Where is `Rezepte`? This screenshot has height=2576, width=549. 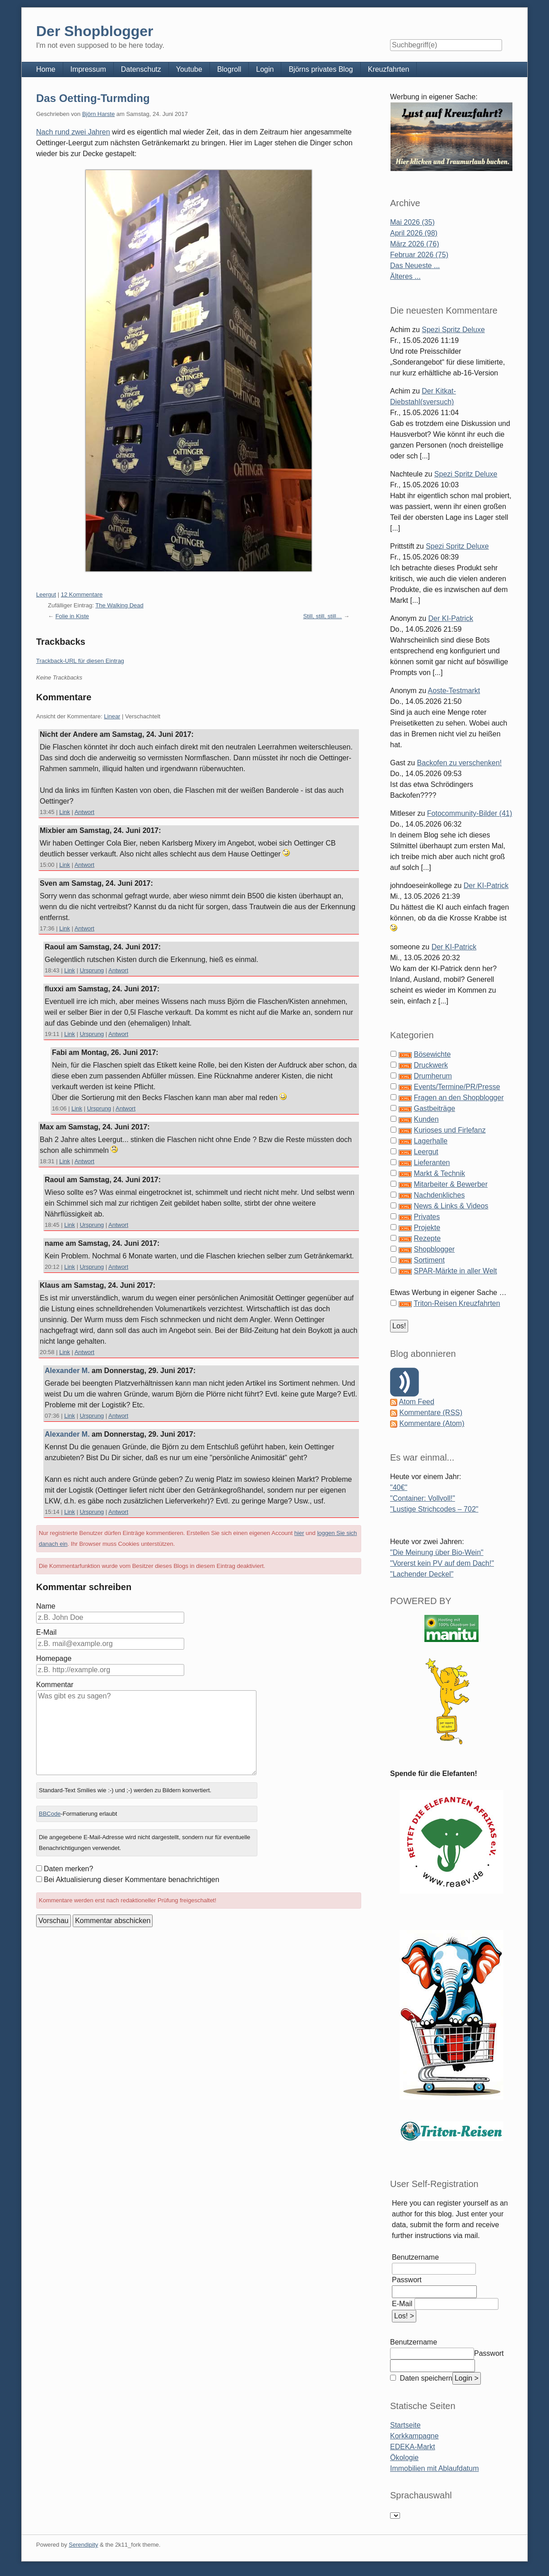 Rezepte is located at coordinates (427, 1238).